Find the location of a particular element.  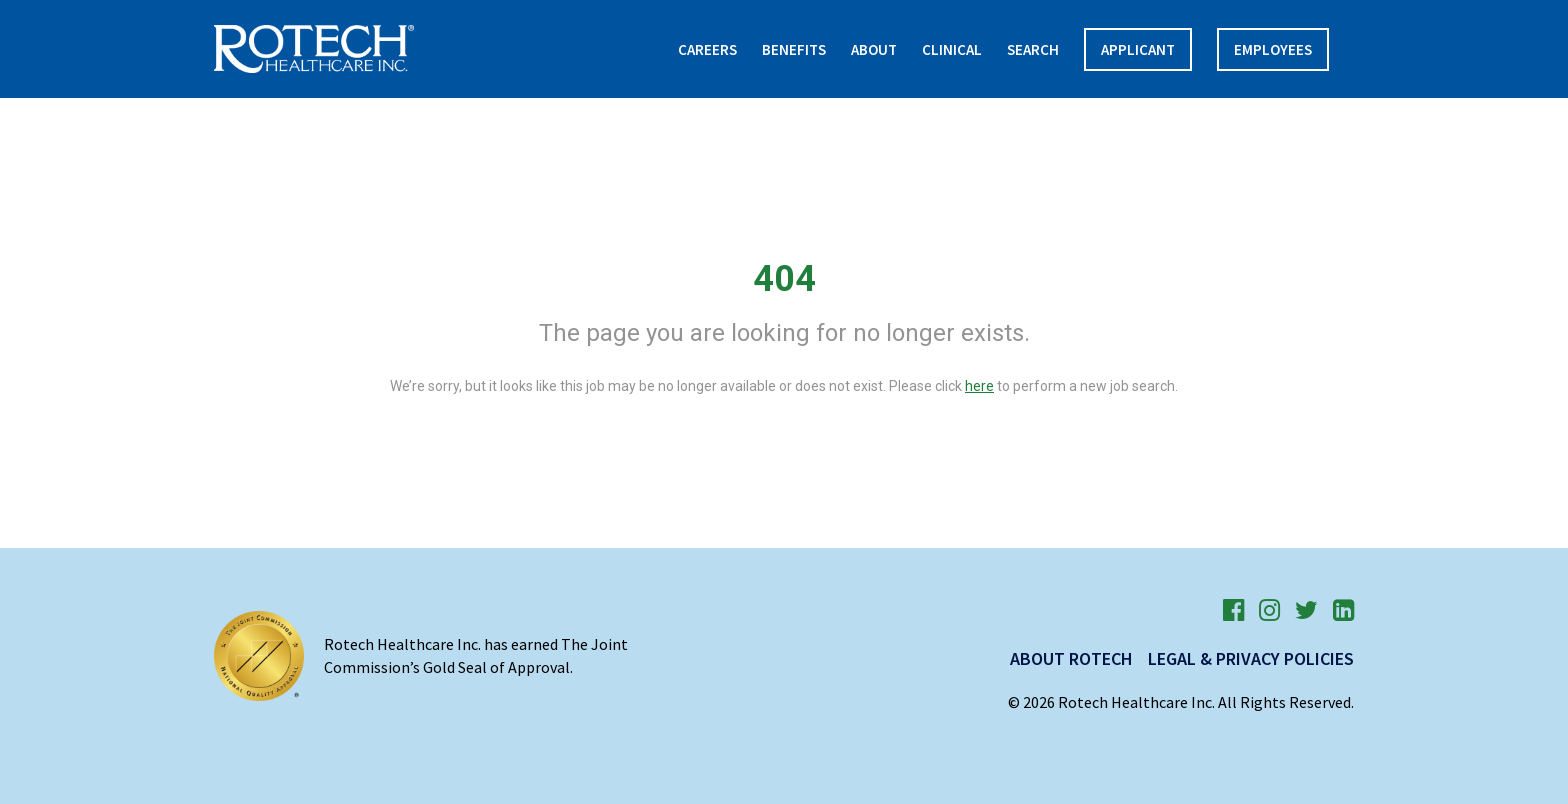

Careers is located at coordinates (707, 49).